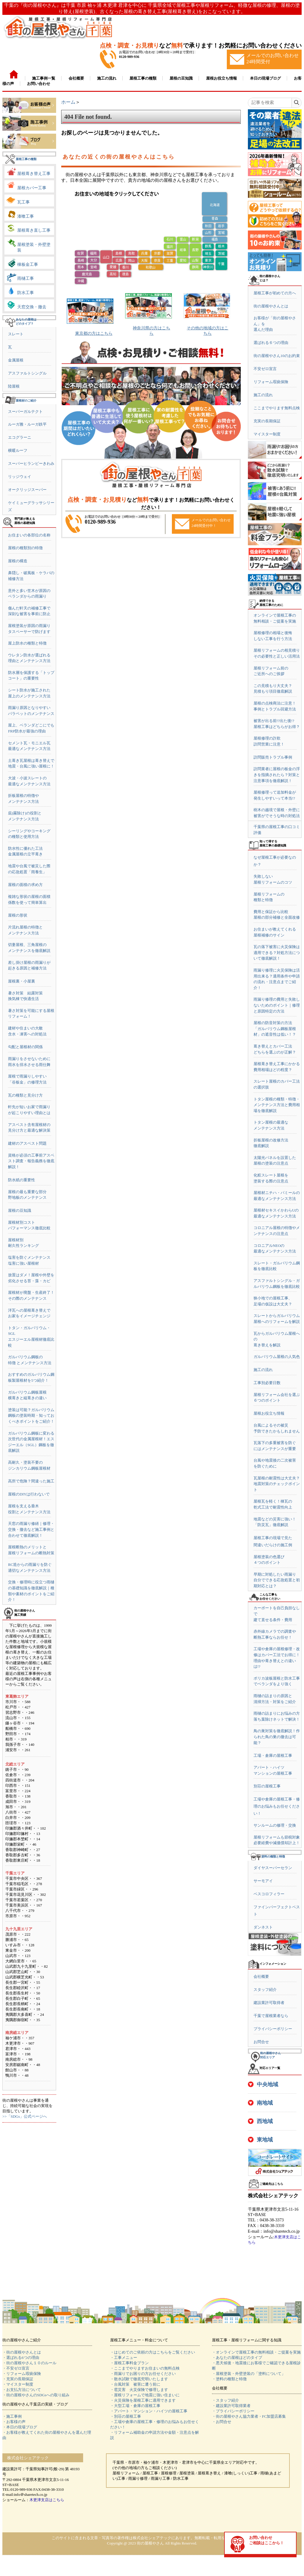 The height and width of the screenshot is (2576, 304). I want to click on 東京都の方はこちら, so click(94, 333).